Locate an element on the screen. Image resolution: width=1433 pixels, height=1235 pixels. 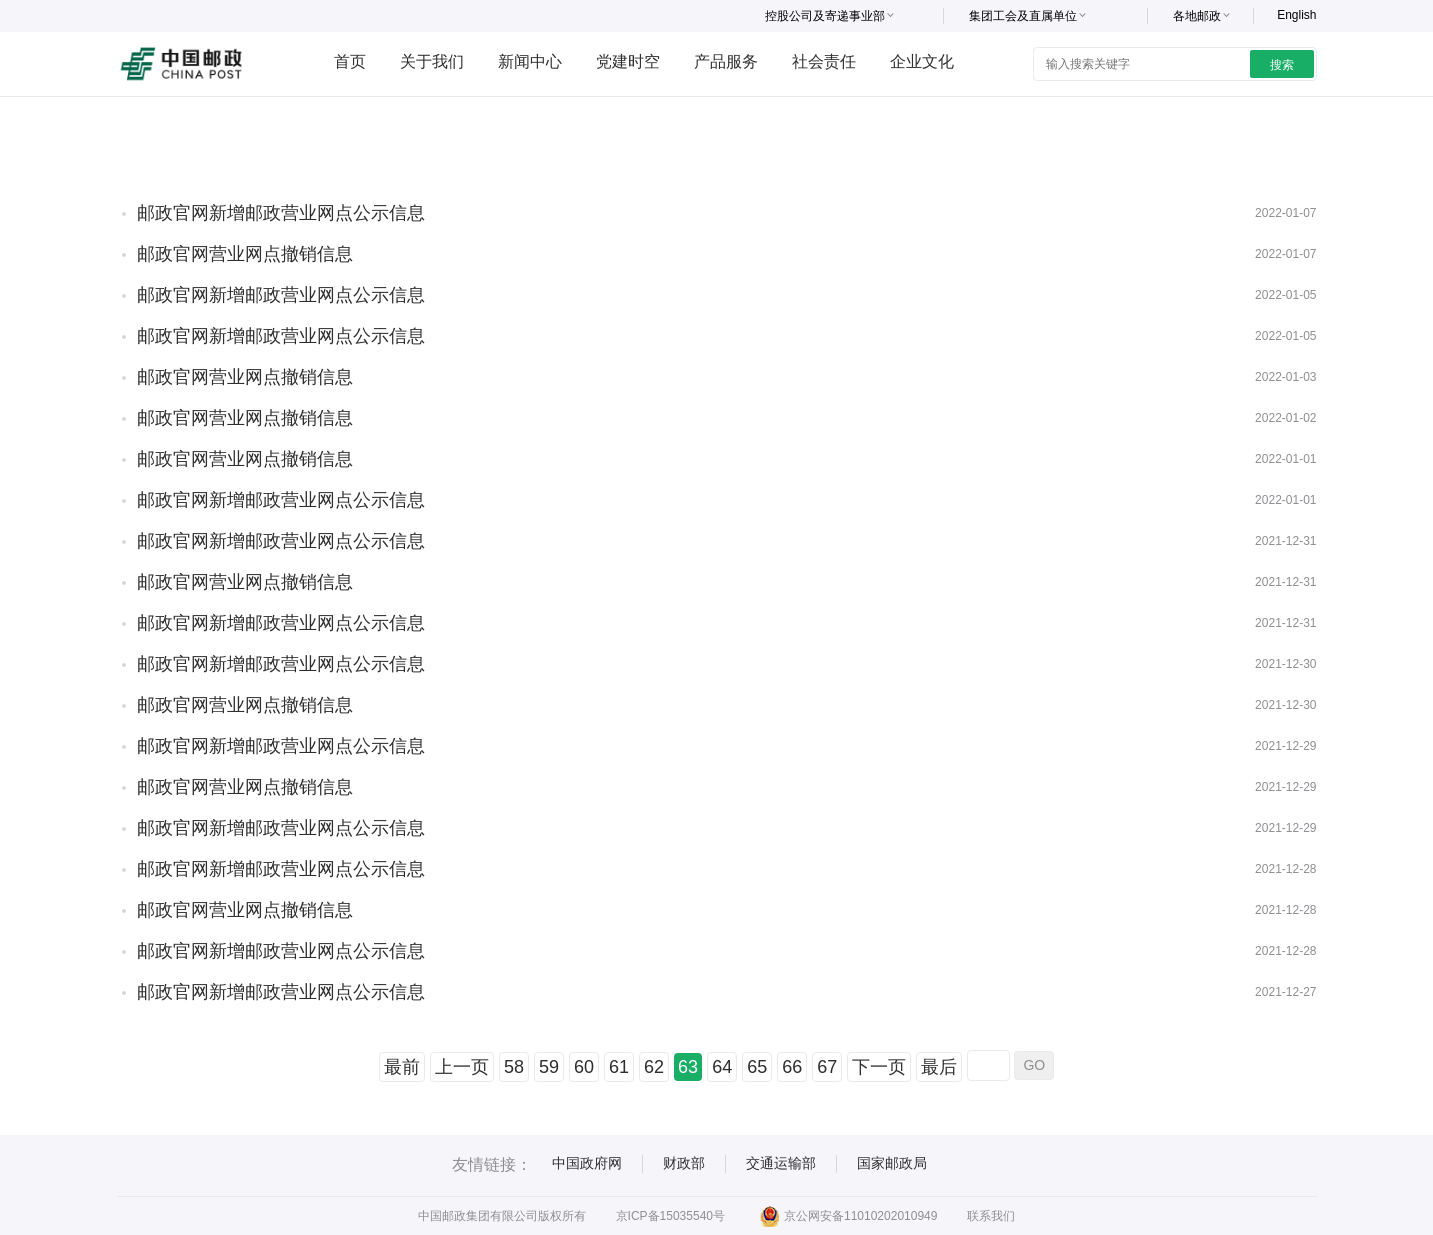
新闻中心 is located at coordinates (530, 61).